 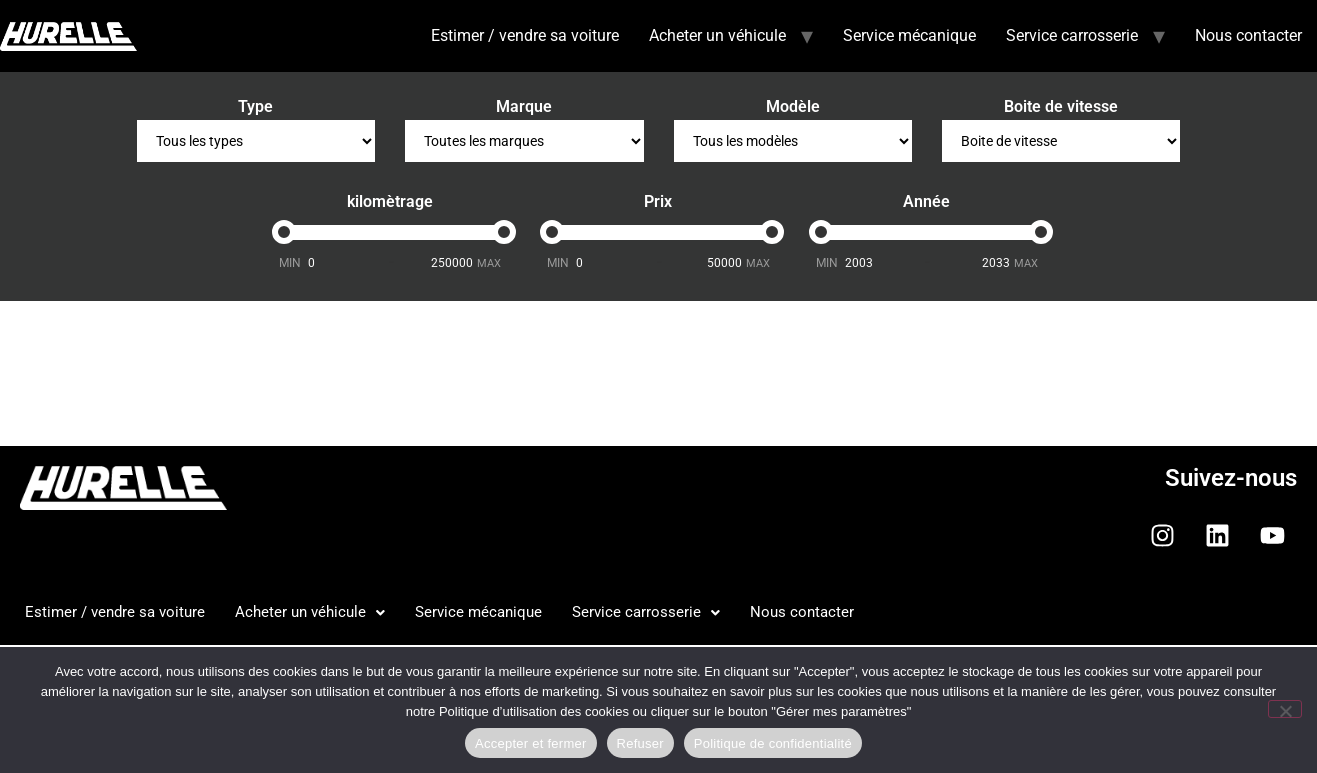 I want to click on Accepter et fermer, so click(x=530, y=743).